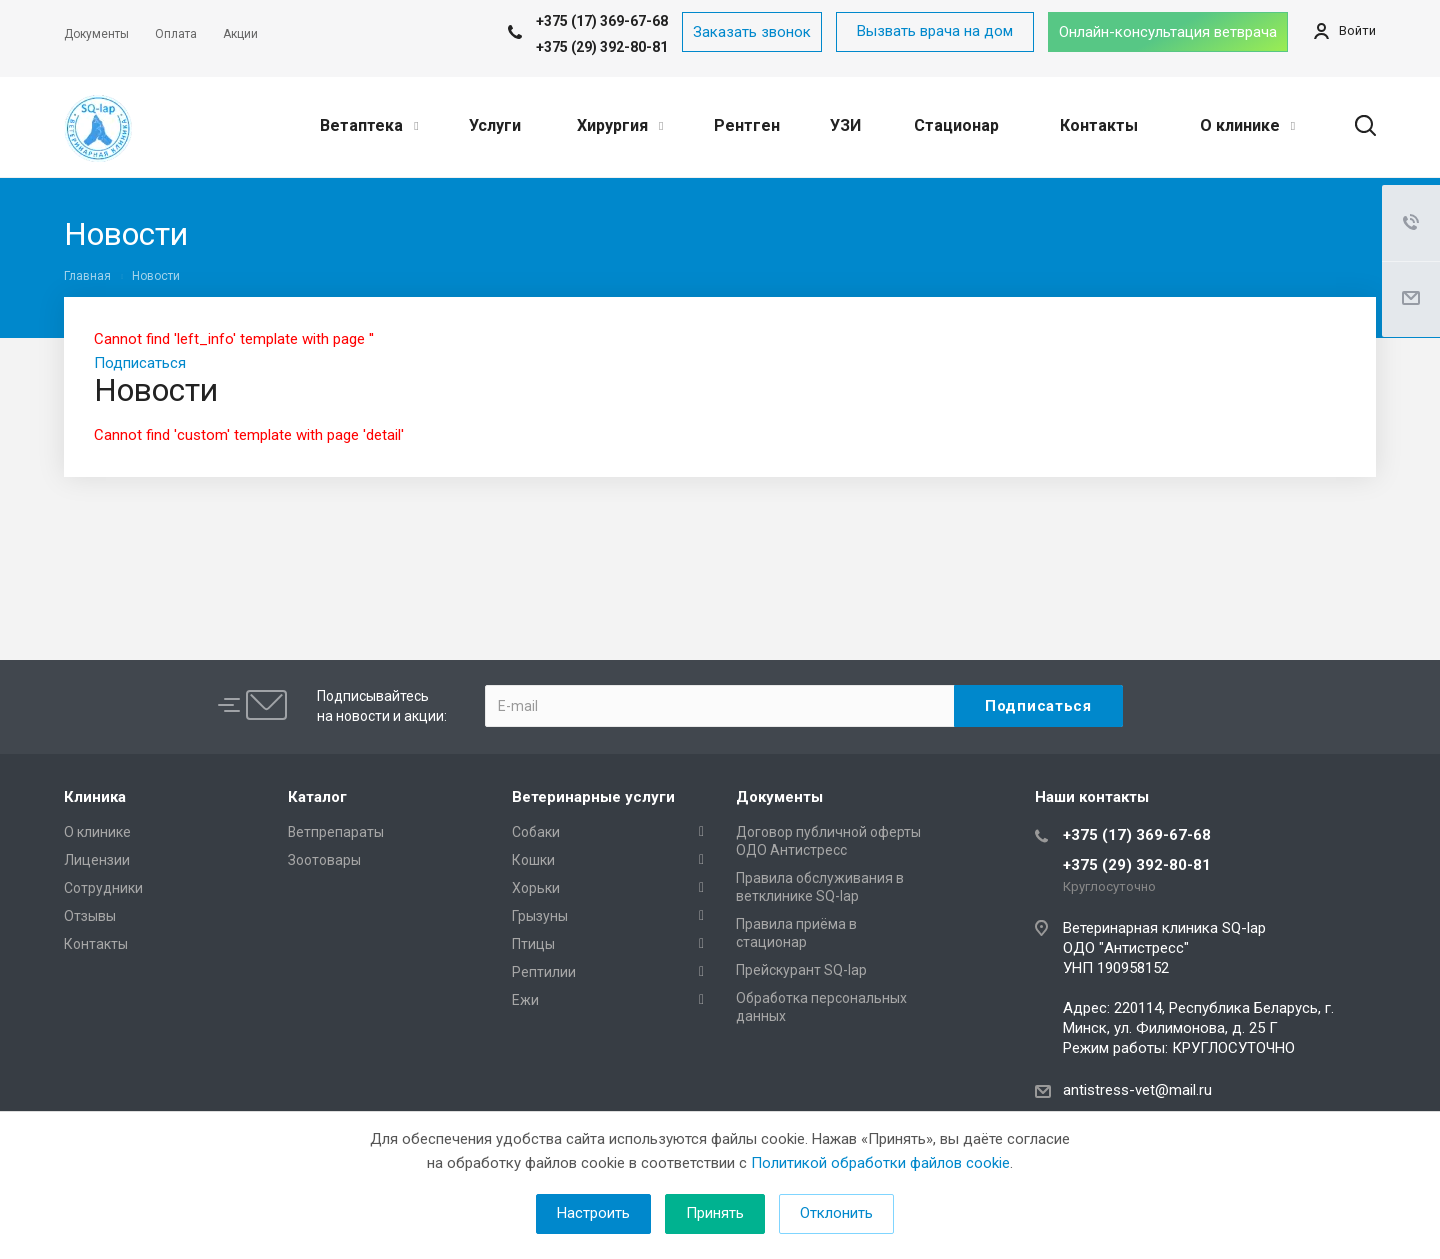  What do you see at coordinates (779, 797) in the screenshot?
I see `Документы` at bounding box center [779, 797].